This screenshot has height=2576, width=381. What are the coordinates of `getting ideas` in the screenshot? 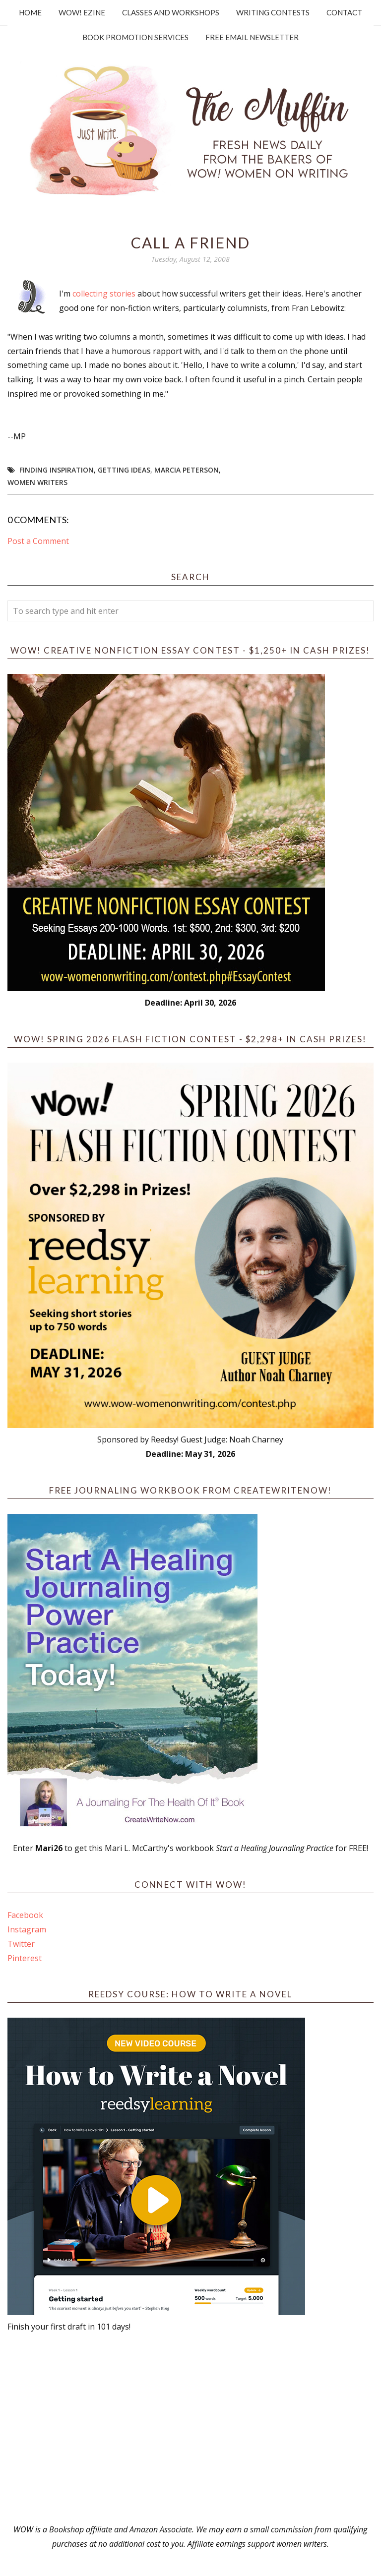 It's located at (124, 470).